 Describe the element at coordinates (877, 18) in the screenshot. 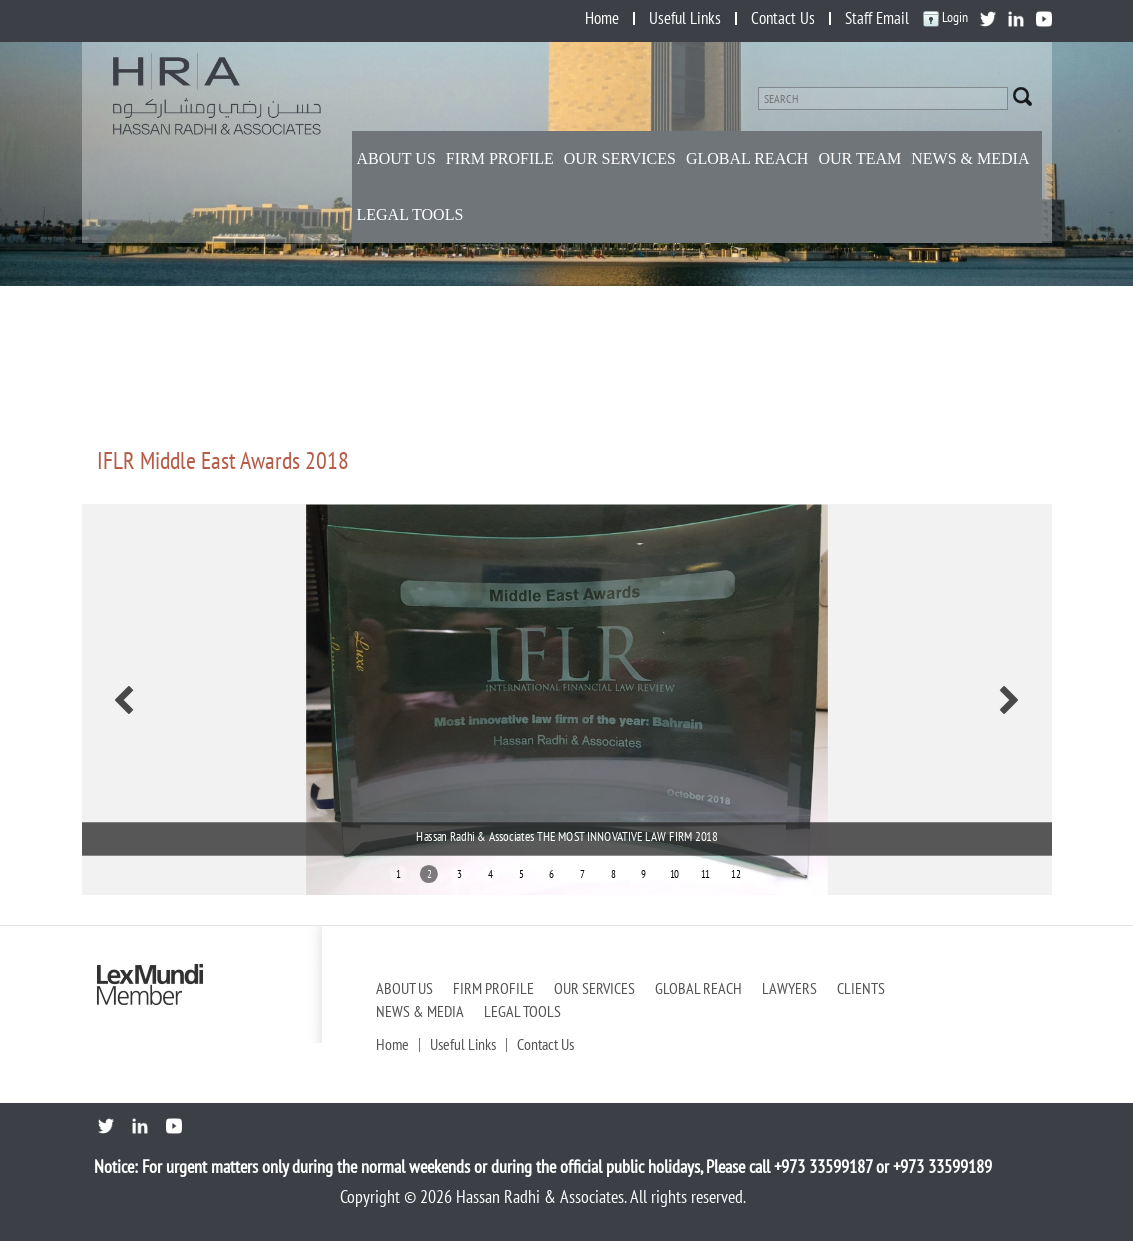

I see `Staff Email` at that location.